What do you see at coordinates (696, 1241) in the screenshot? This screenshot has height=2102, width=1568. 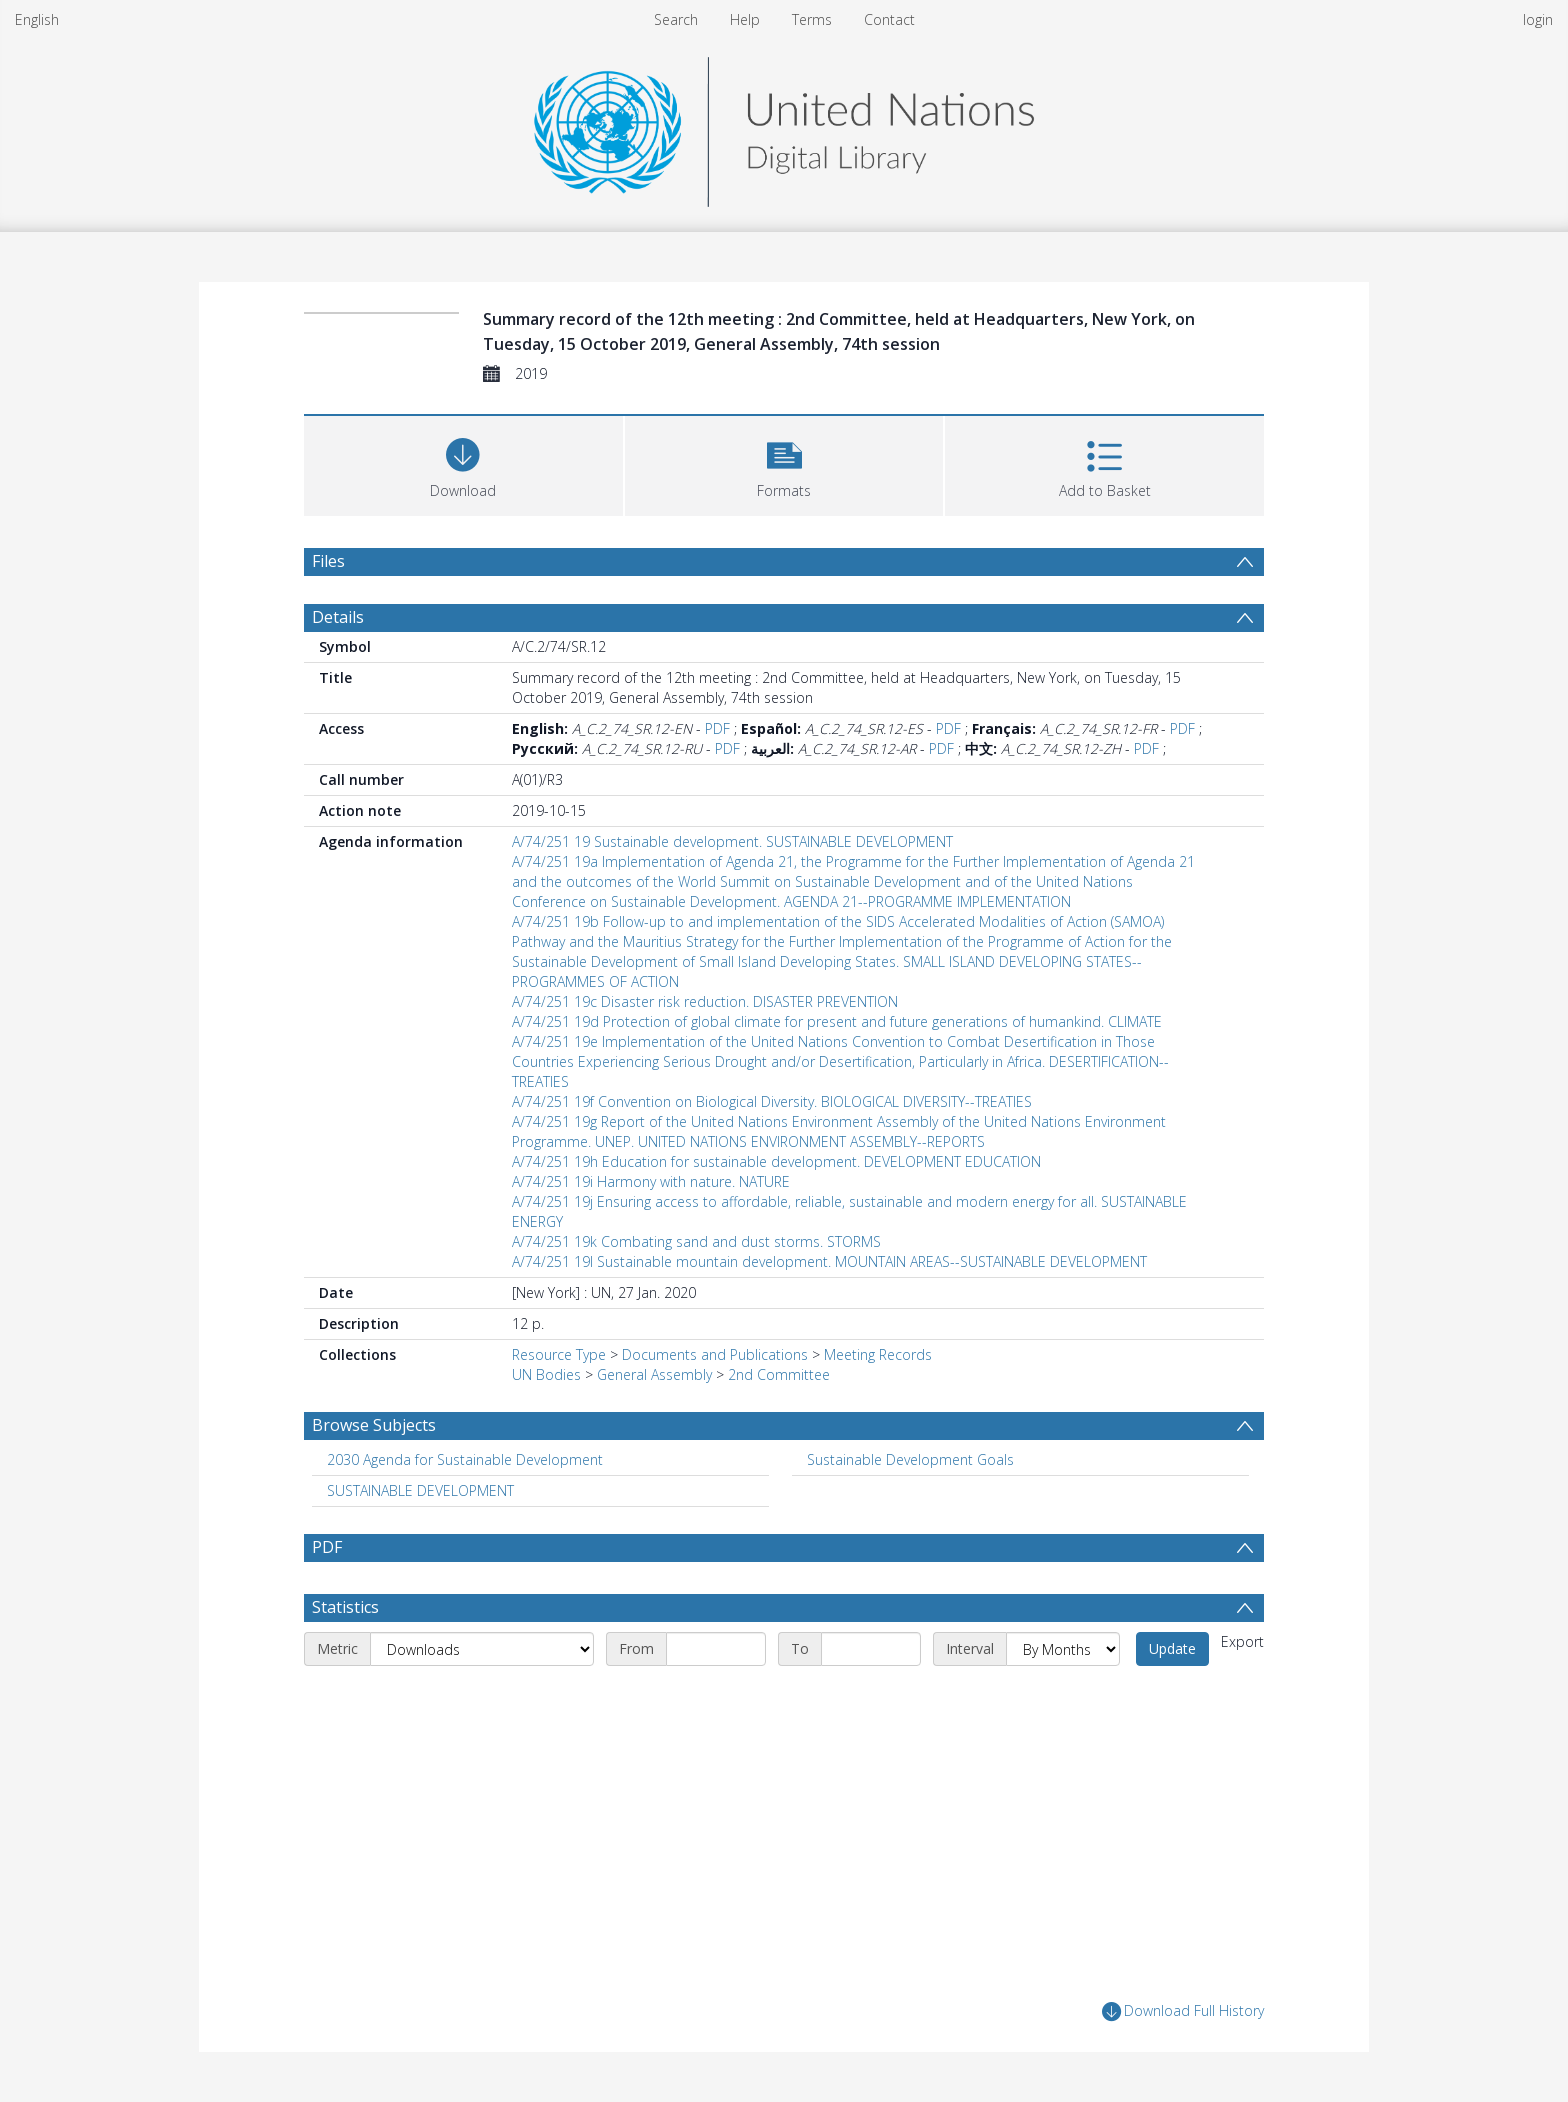 I see `A/74/251 19k Combating sand and dust storms. STORMS` at bounding box center [696, 1241].